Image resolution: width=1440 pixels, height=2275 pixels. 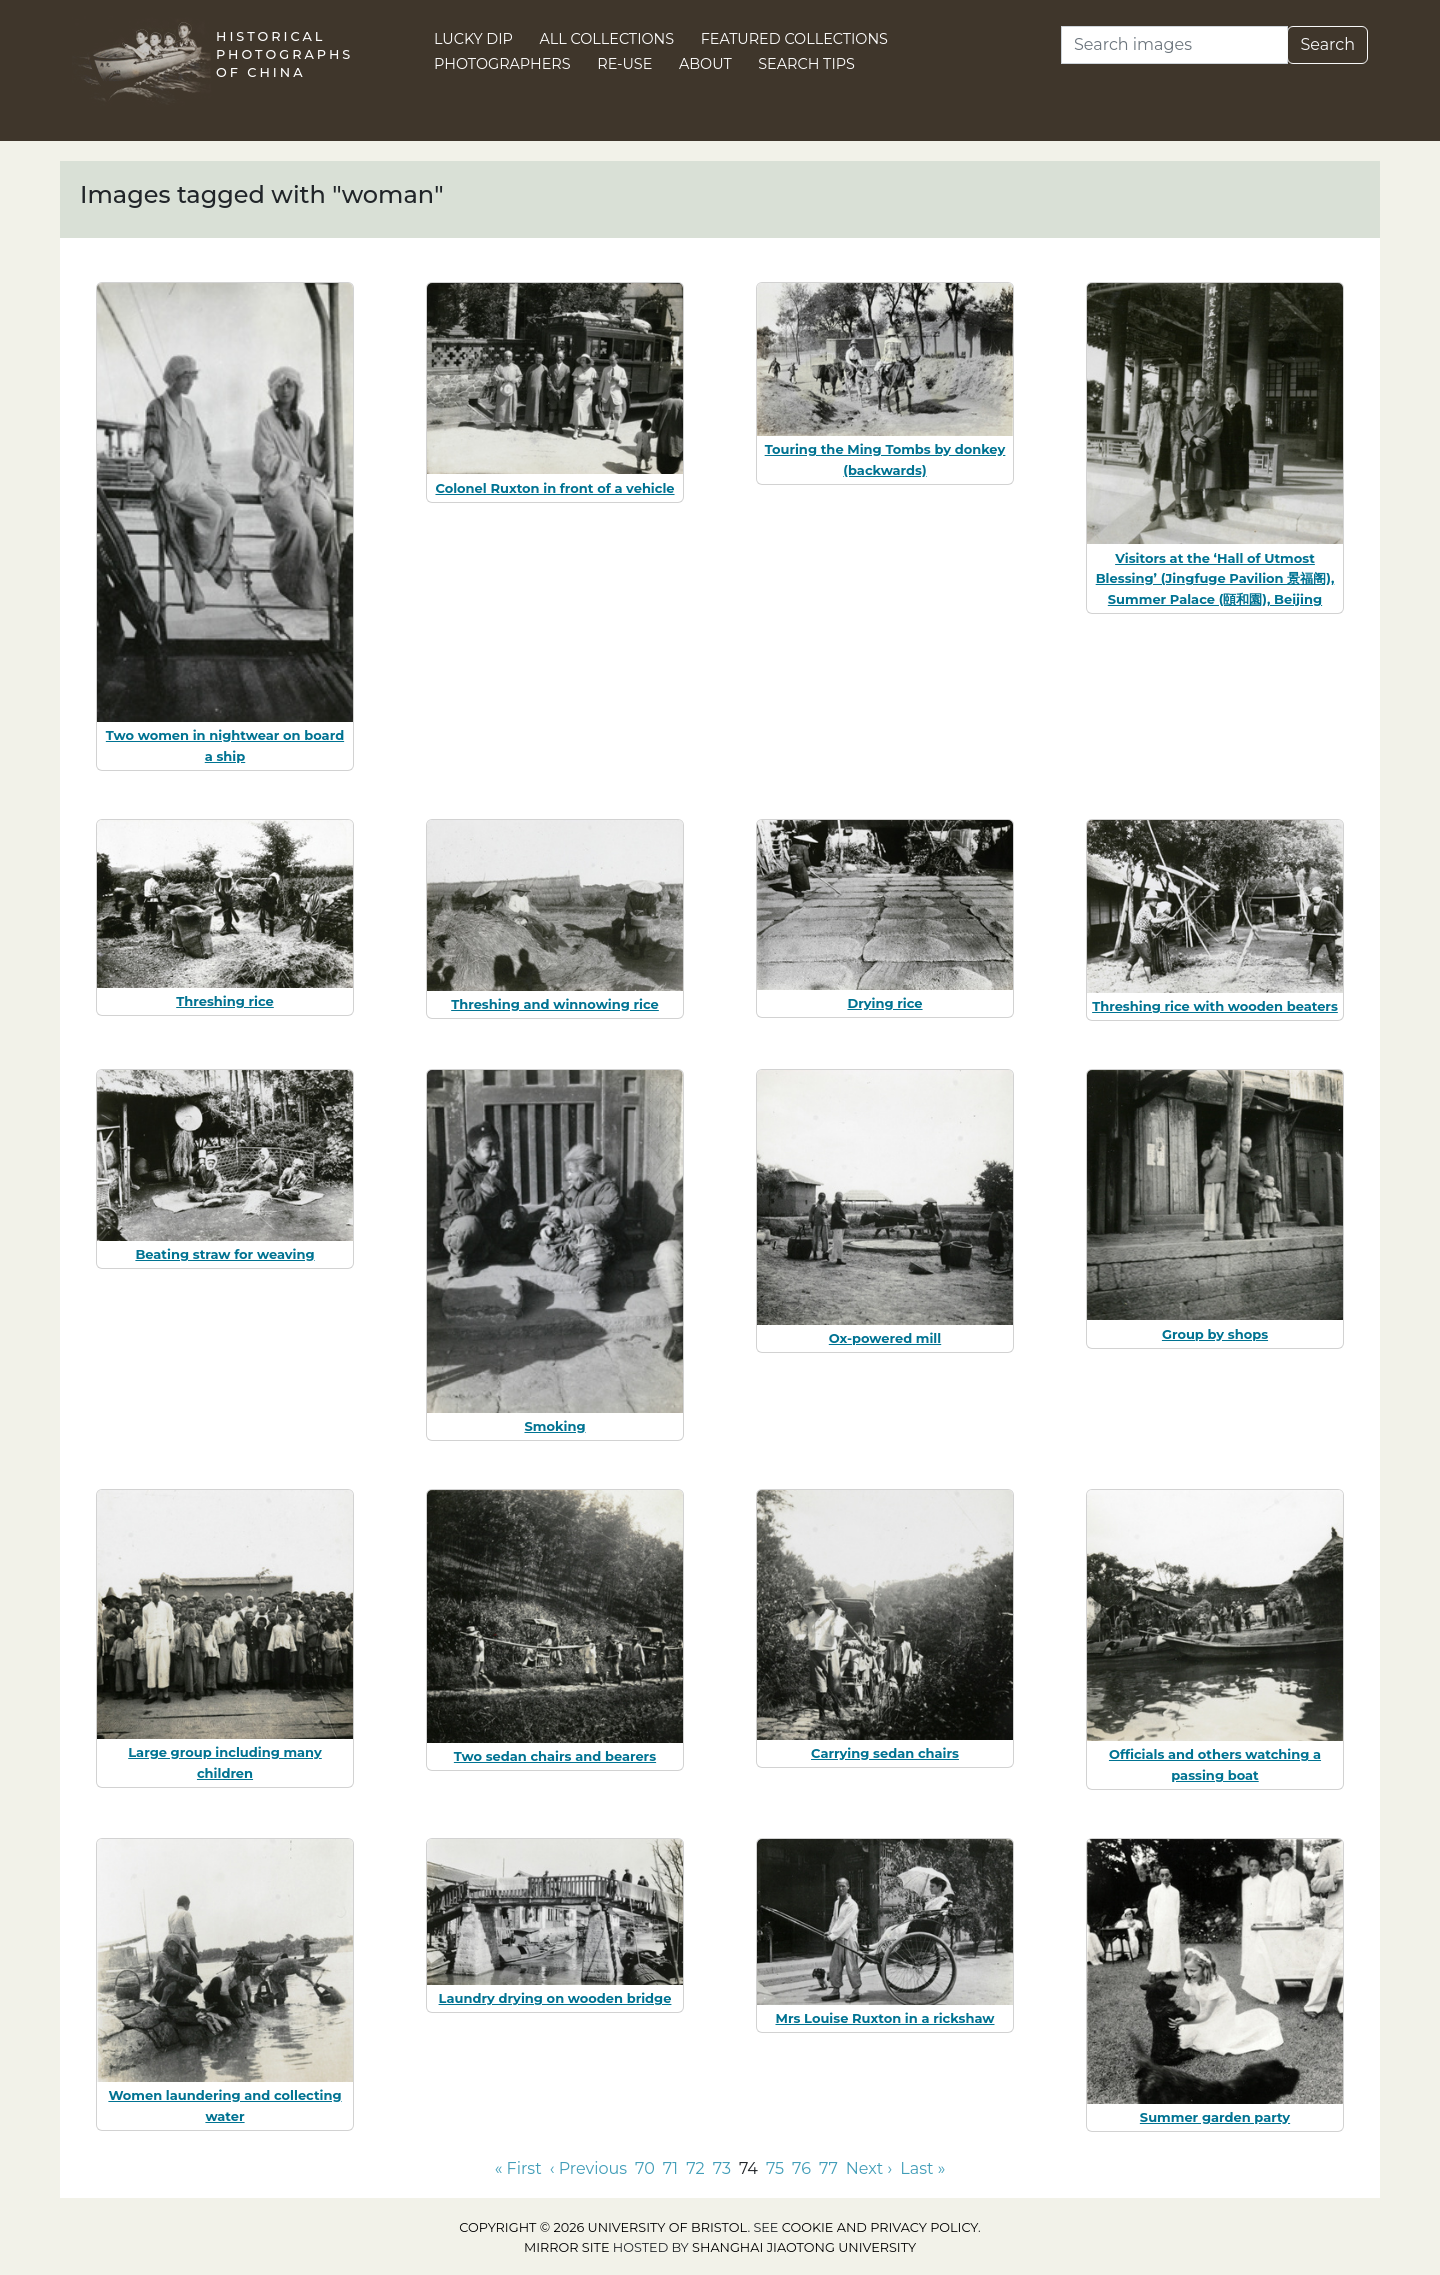 I want to click on 77 [Go to page 77], so click(x=828, y=2168).